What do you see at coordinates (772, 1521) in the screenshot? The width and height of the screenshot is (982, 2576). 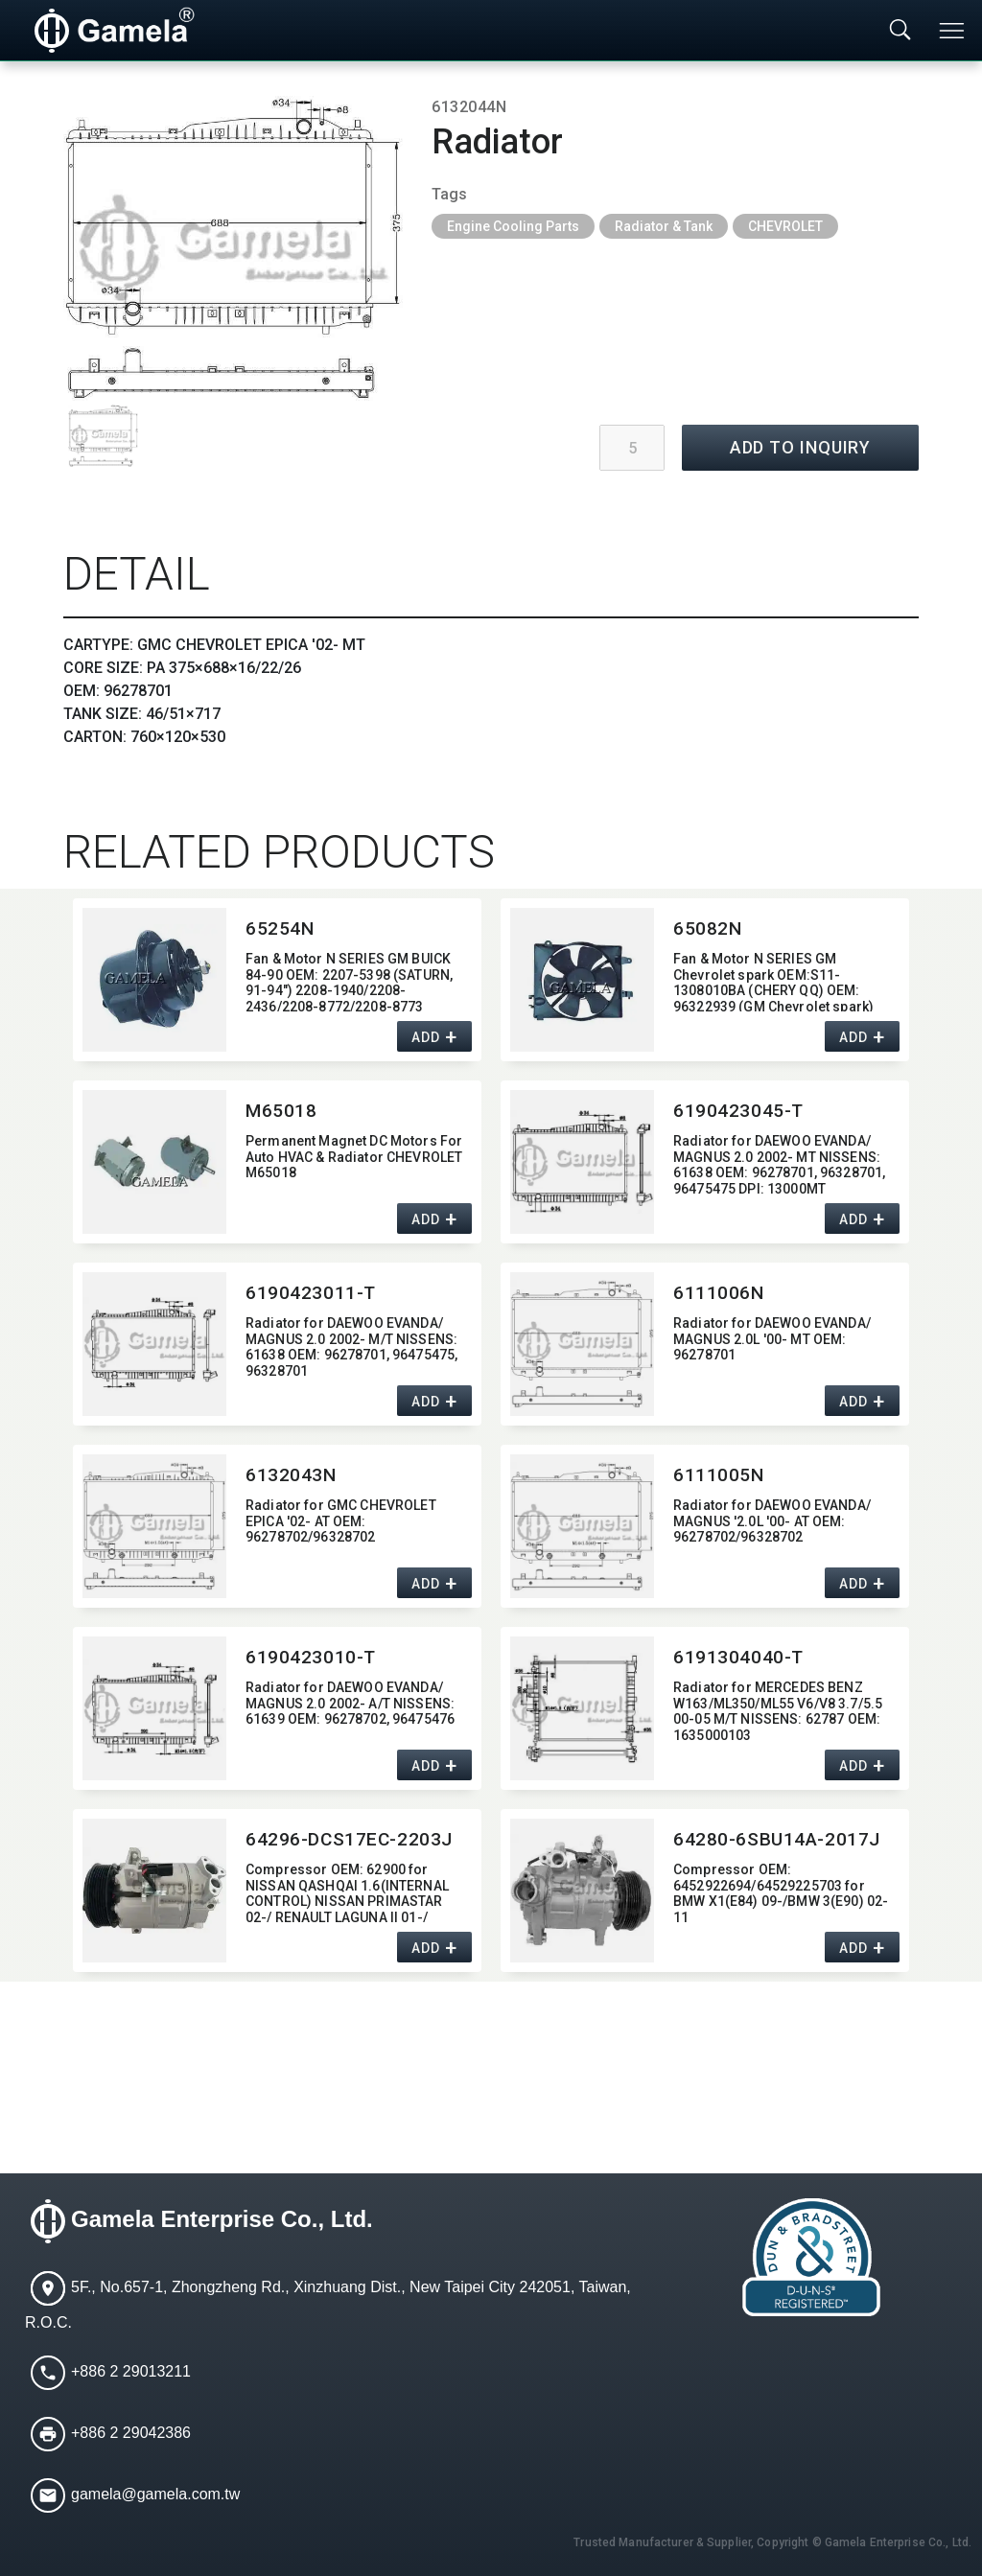 I see `Radiator for DAEWOO EVANDA/​MAGNUS '2.0L '00- AT OEM:​ 96278702/96328702` at bounding box center [772, 1521].